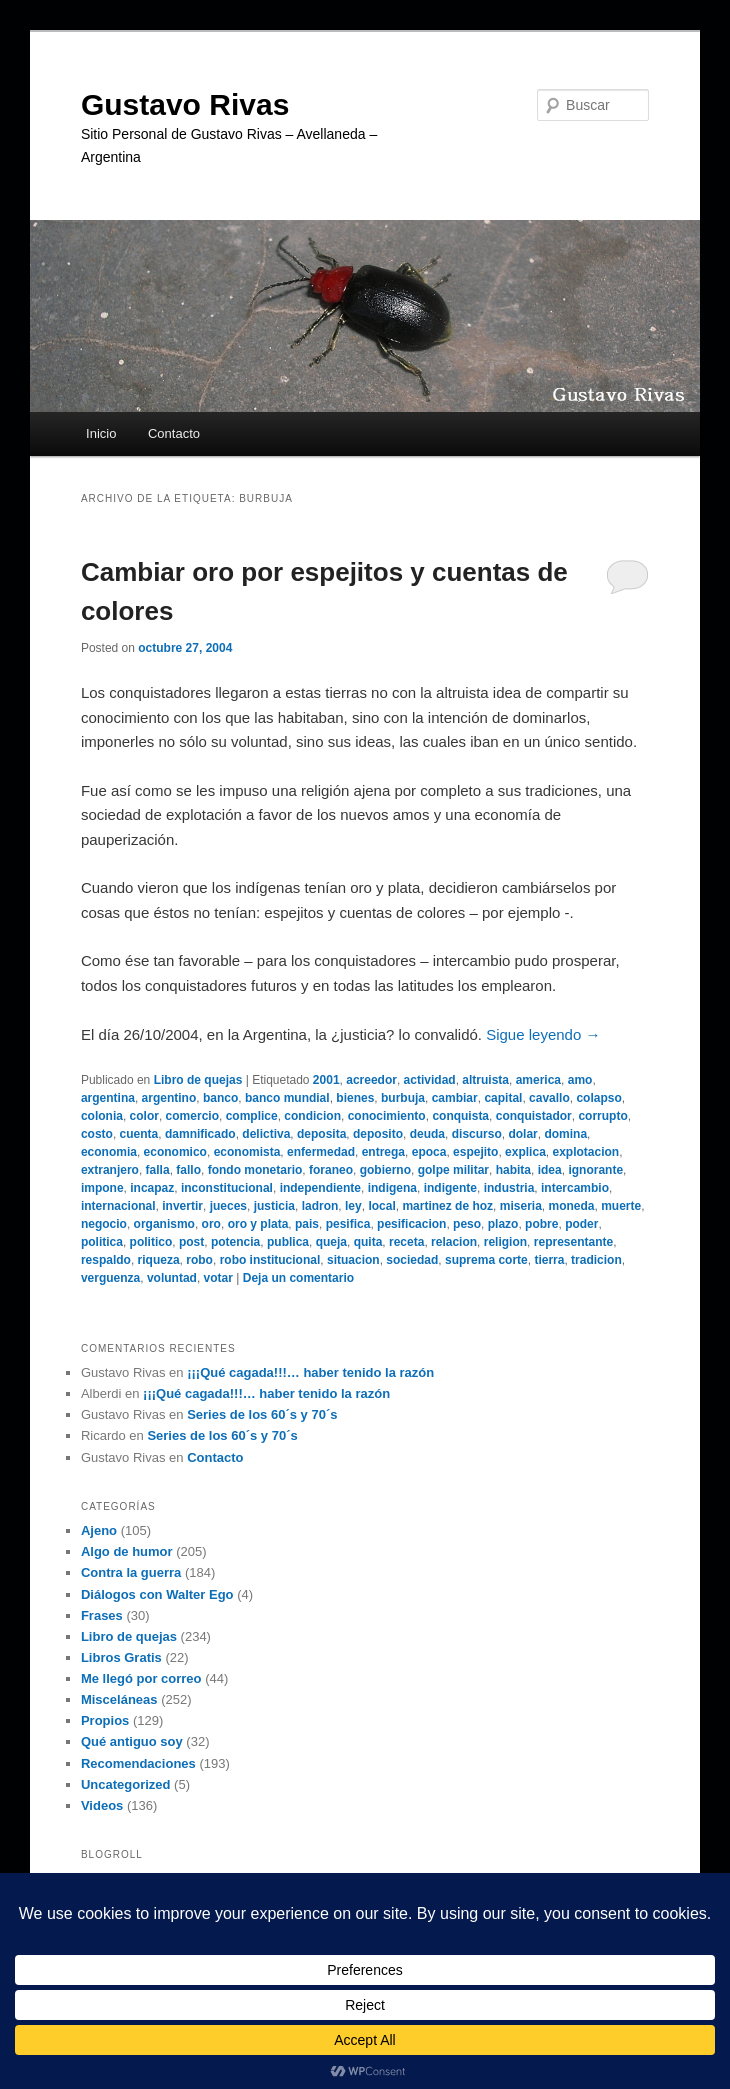  What do you see at coordinates (262, 1414) in the screenshot?
I see `Series de los 60´s y 70´s` at bounding box center [262, 1414].